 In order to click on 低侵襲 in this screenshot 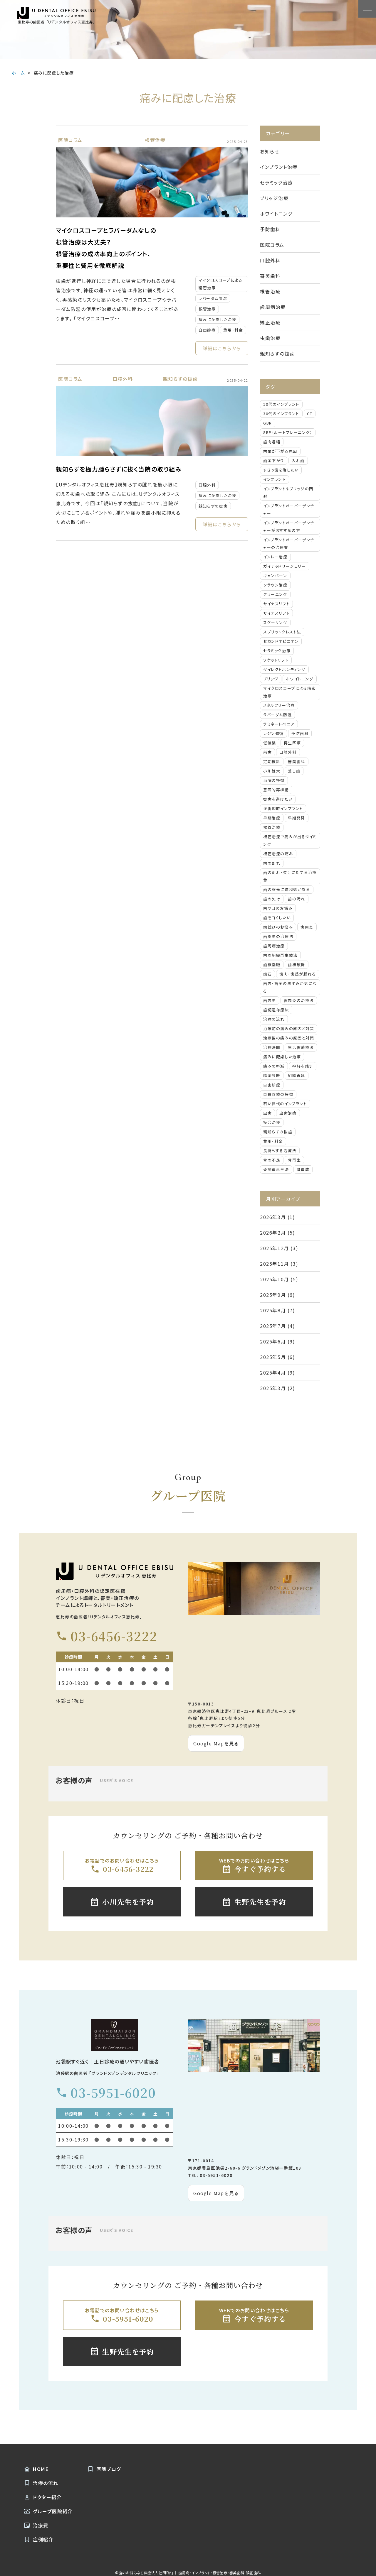, I will do `click(269, 743)`.